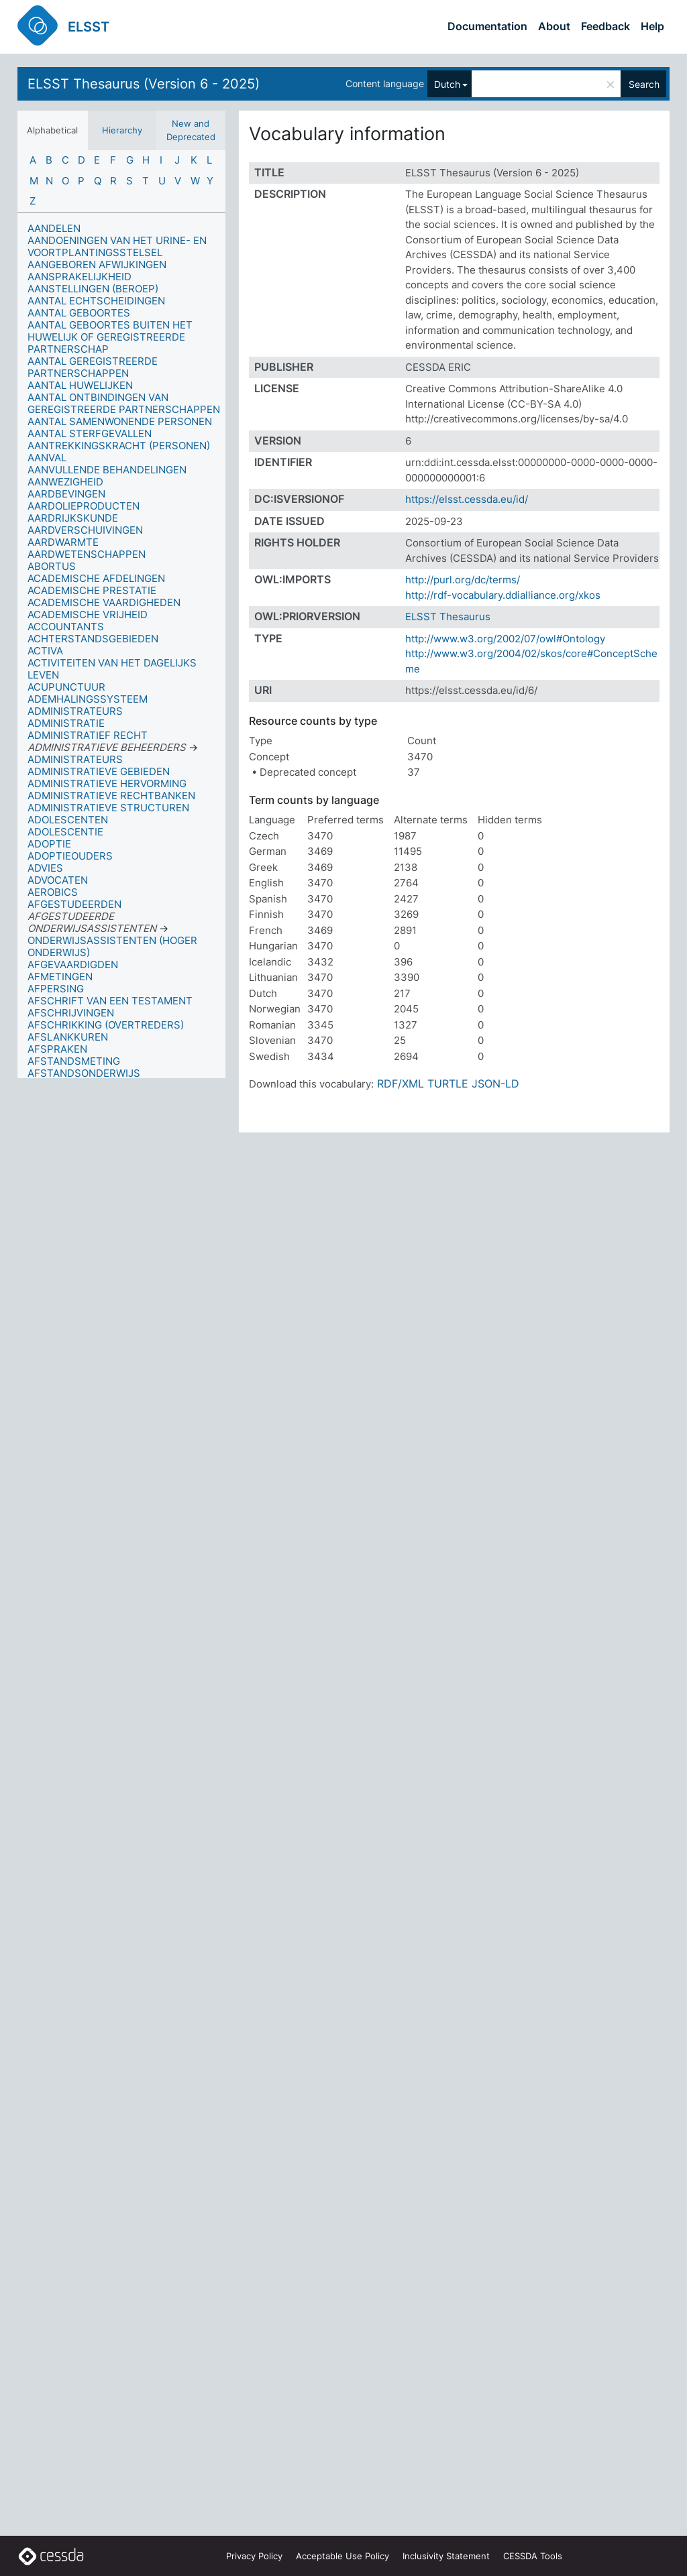 The image size is (687, 2576). I want to click on ADOPTIEOUDERS, so click(70, 856).